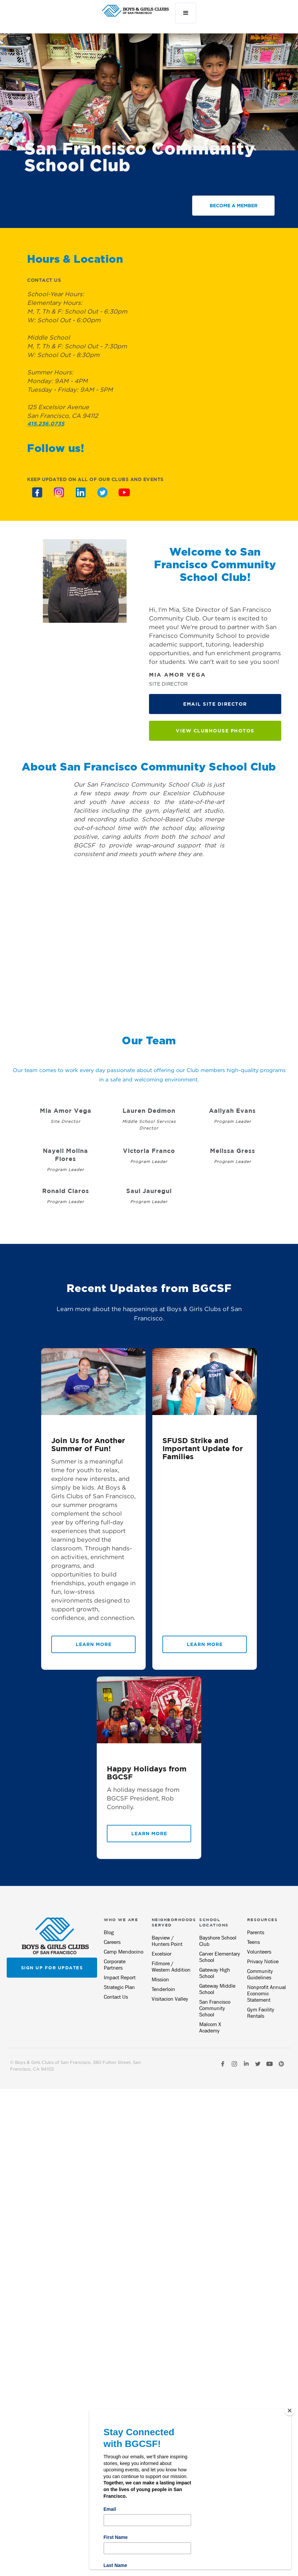 Image resolution: width=298 pixels, height=2576 pixels. What do you see at coordinates (202, 1448) in the screenshot?
I see `SFUSD Strike and Important Update for Families` at bounding box center [202, 1448].